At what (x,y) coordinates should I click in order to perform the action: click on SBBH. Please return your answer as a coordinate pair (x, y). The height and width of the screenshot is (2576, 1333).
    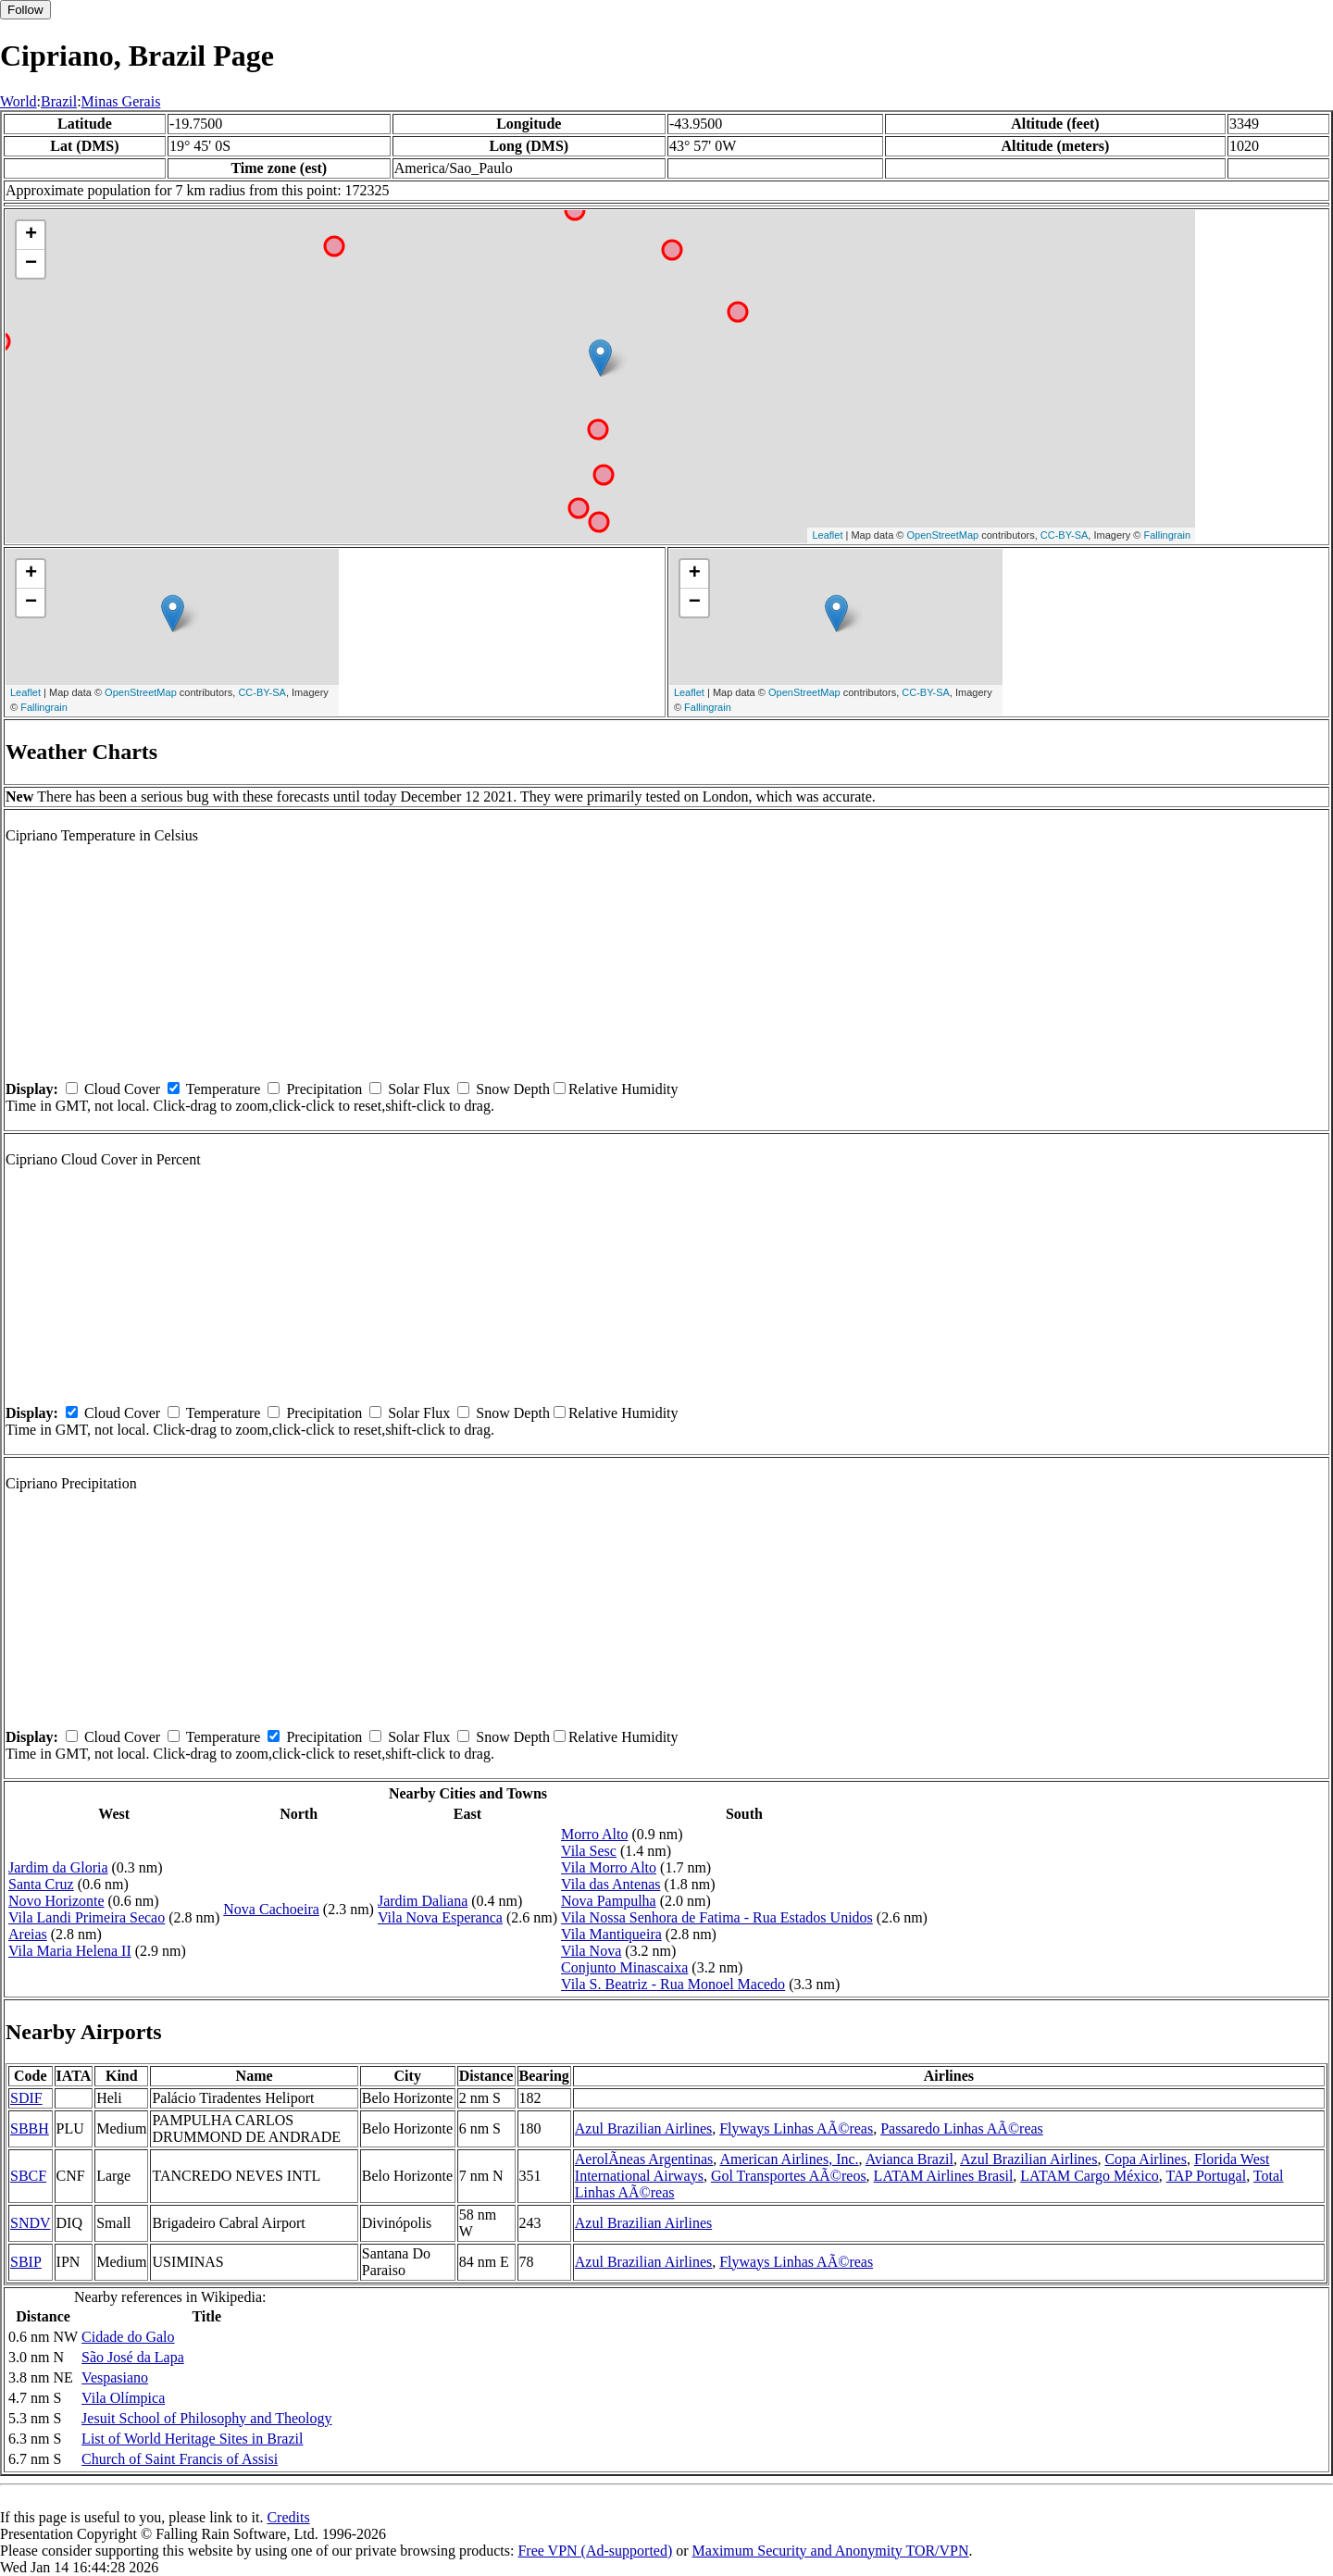
    Looking at the image, I should click on (29, 2128).